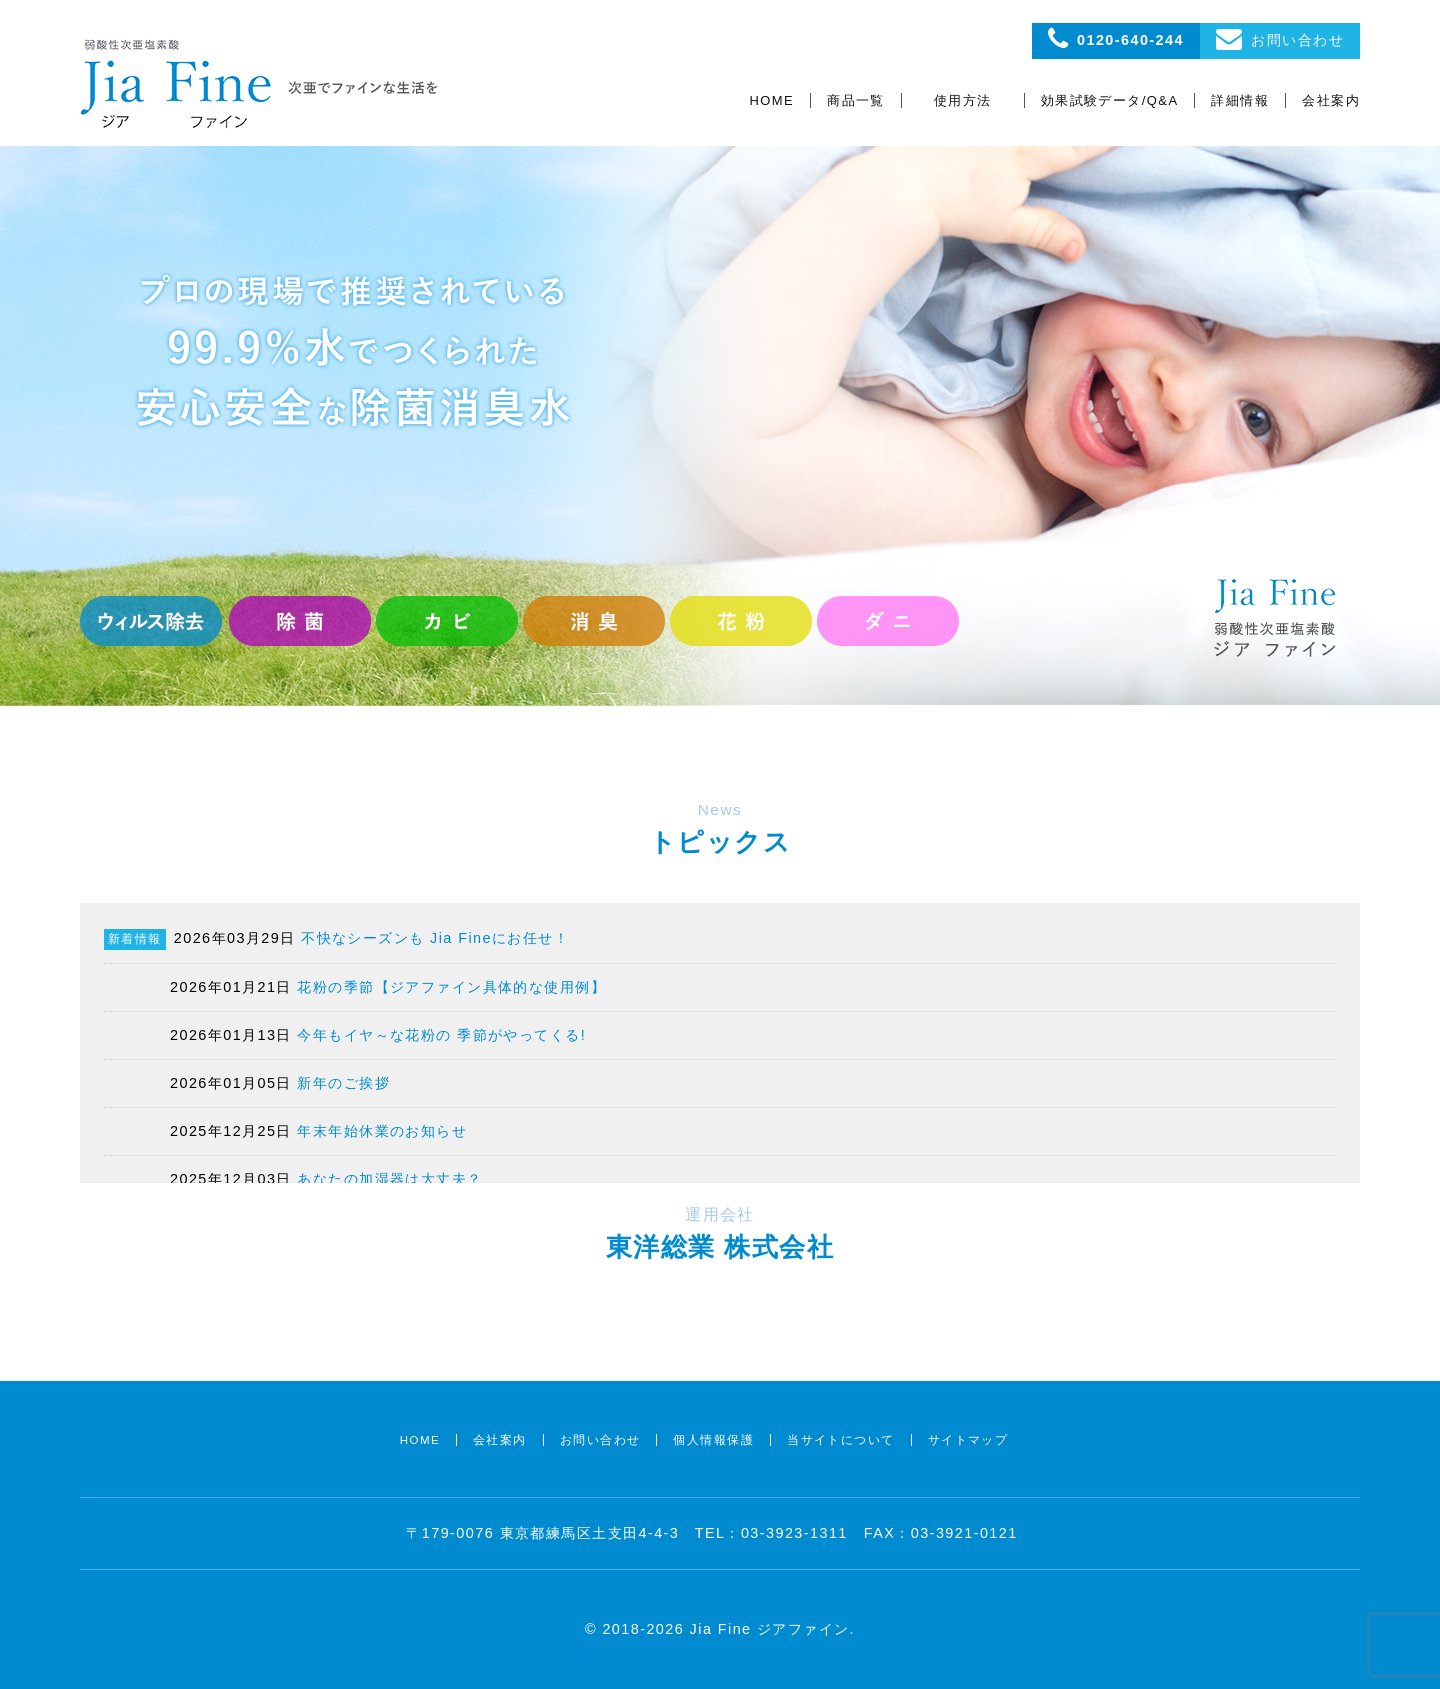  Describe the element at coordinates (441, 1035) in the screenshot. I see `今年もイヤ～な花粉の 季節がやってくる!` at that location.